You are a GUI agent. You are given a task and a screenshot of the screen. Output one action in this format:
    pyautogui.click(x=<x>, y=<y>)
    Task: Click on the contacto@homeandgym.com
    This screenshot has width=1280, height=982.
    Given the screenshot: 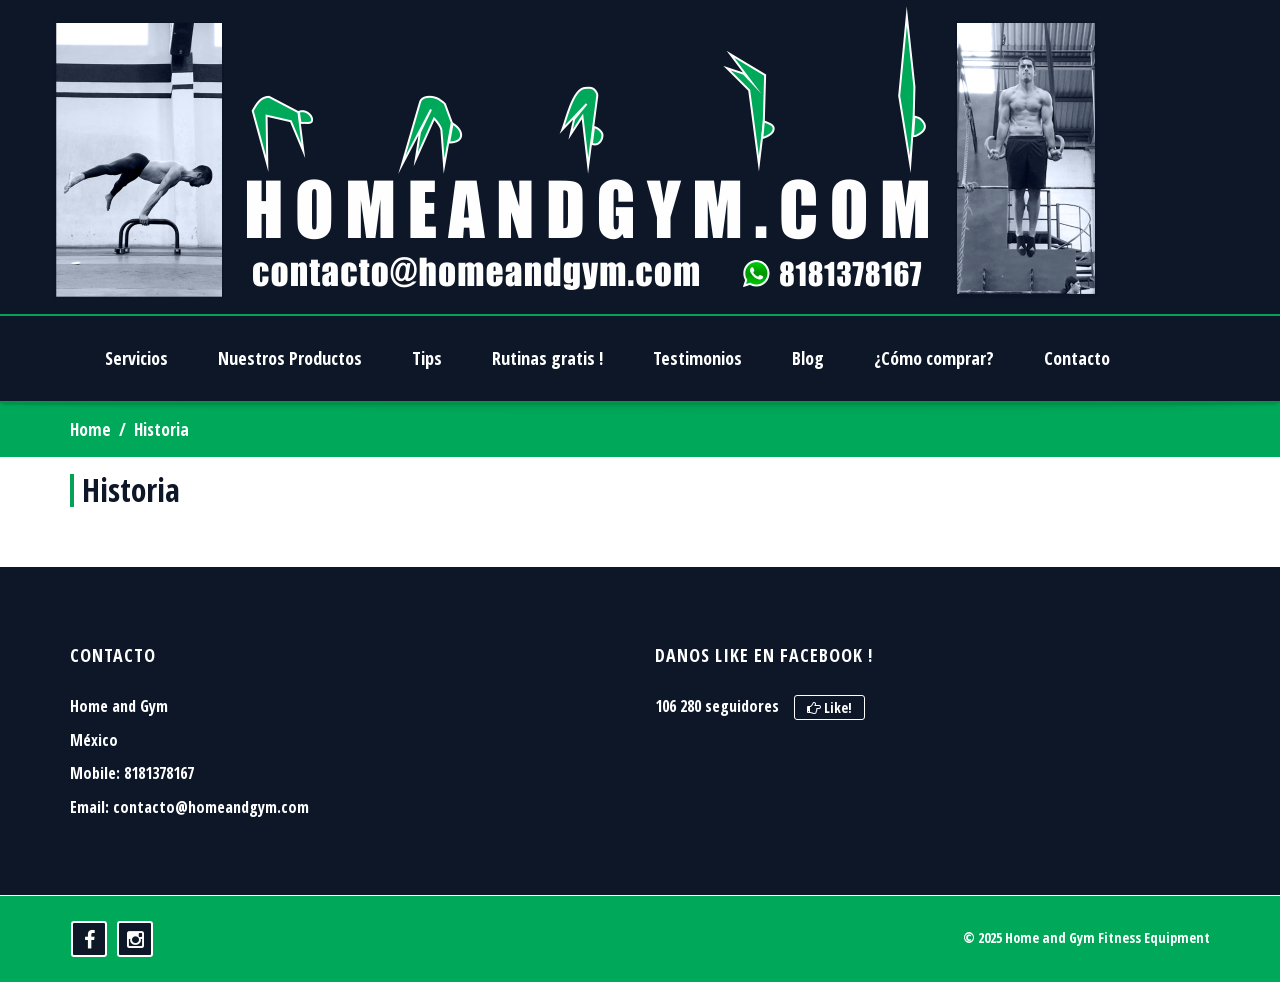 What is the action you would take?
    pyautogui.click(x=211, y=807)
    